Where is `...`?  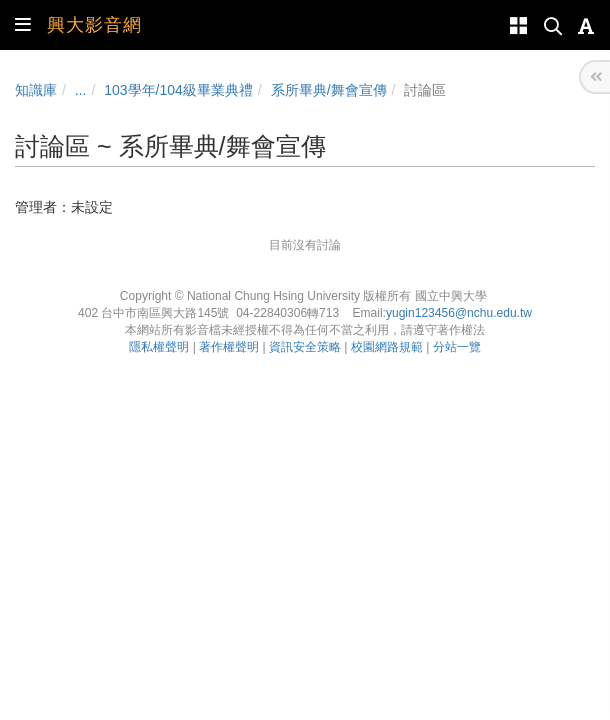 ... is located at coordinates (81, 90).